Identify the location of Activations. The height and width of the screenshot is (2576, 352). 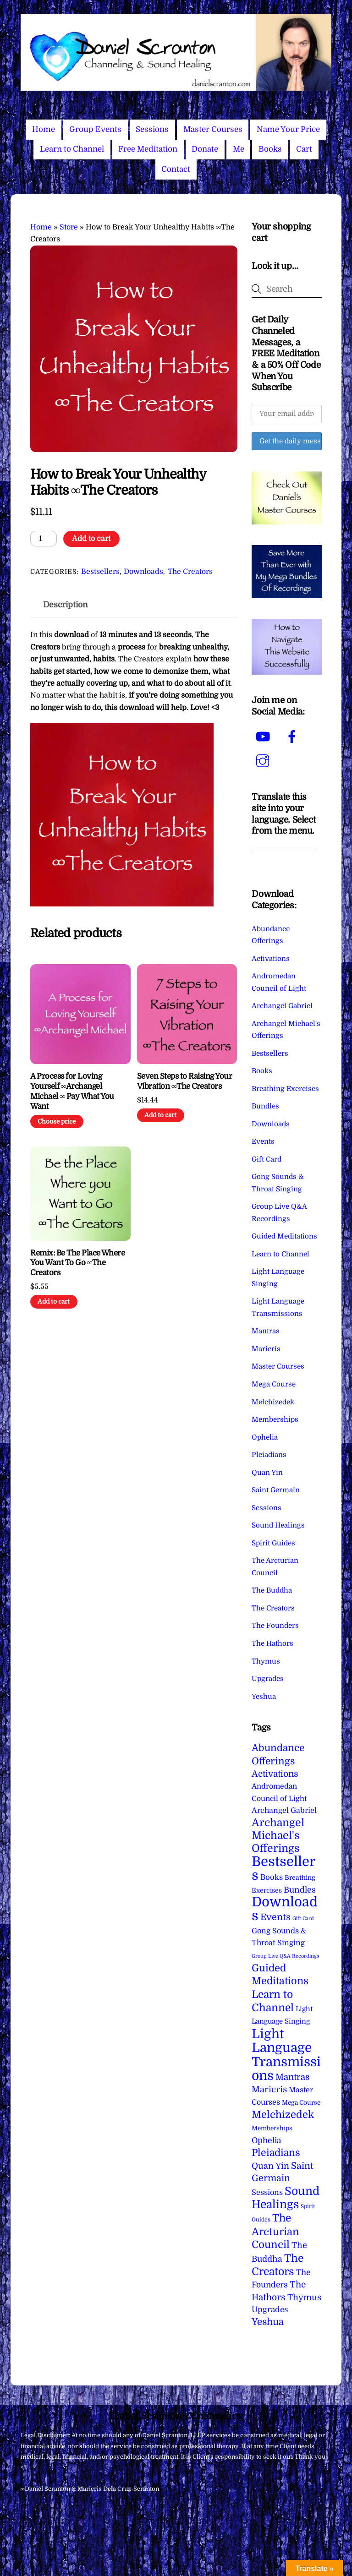
(271, 959).